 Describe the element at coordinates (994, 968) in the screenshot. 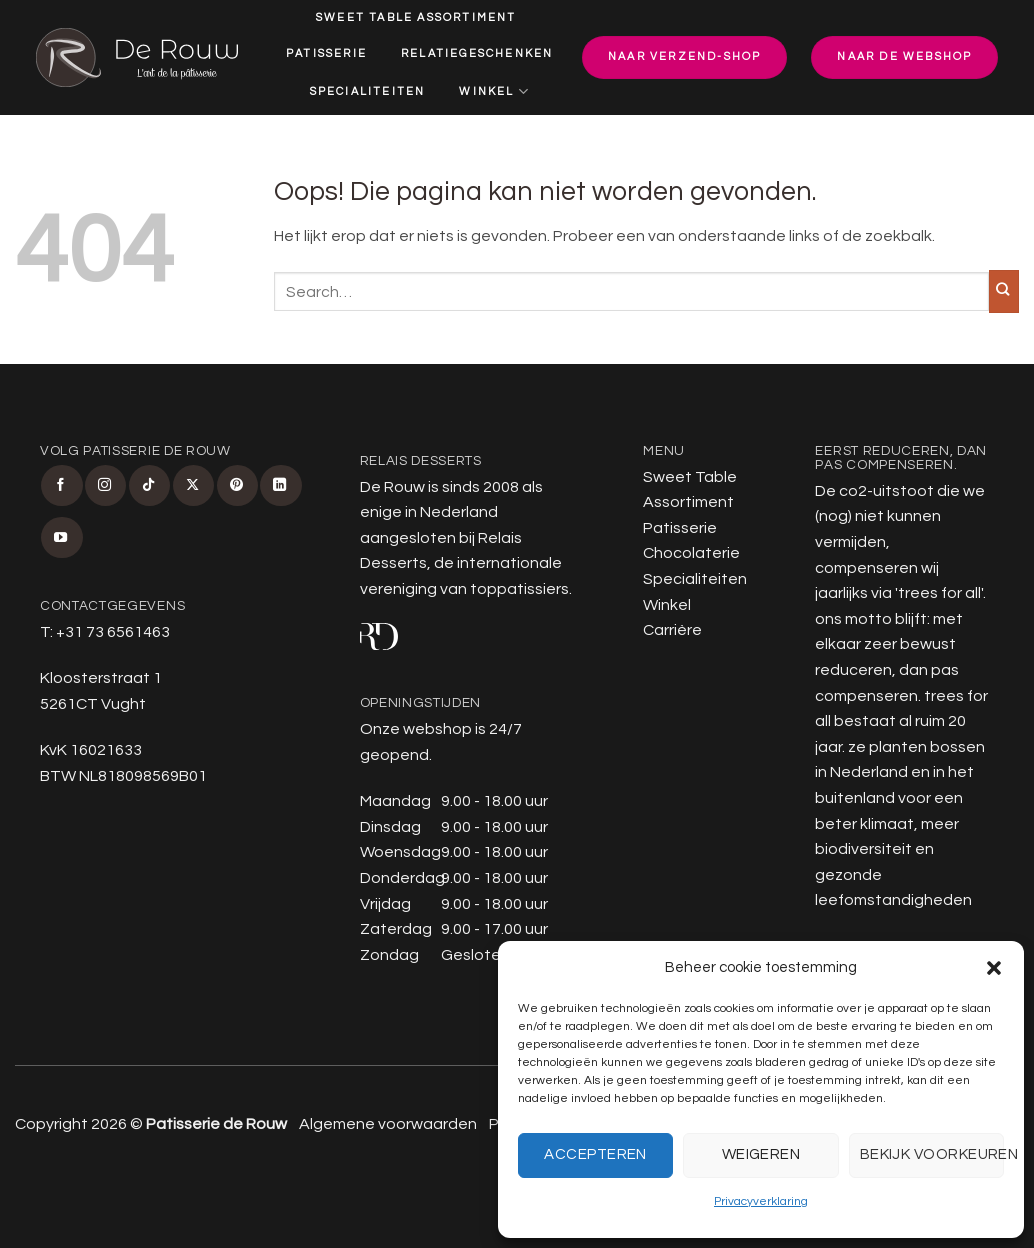

I see `[button]` at that location.